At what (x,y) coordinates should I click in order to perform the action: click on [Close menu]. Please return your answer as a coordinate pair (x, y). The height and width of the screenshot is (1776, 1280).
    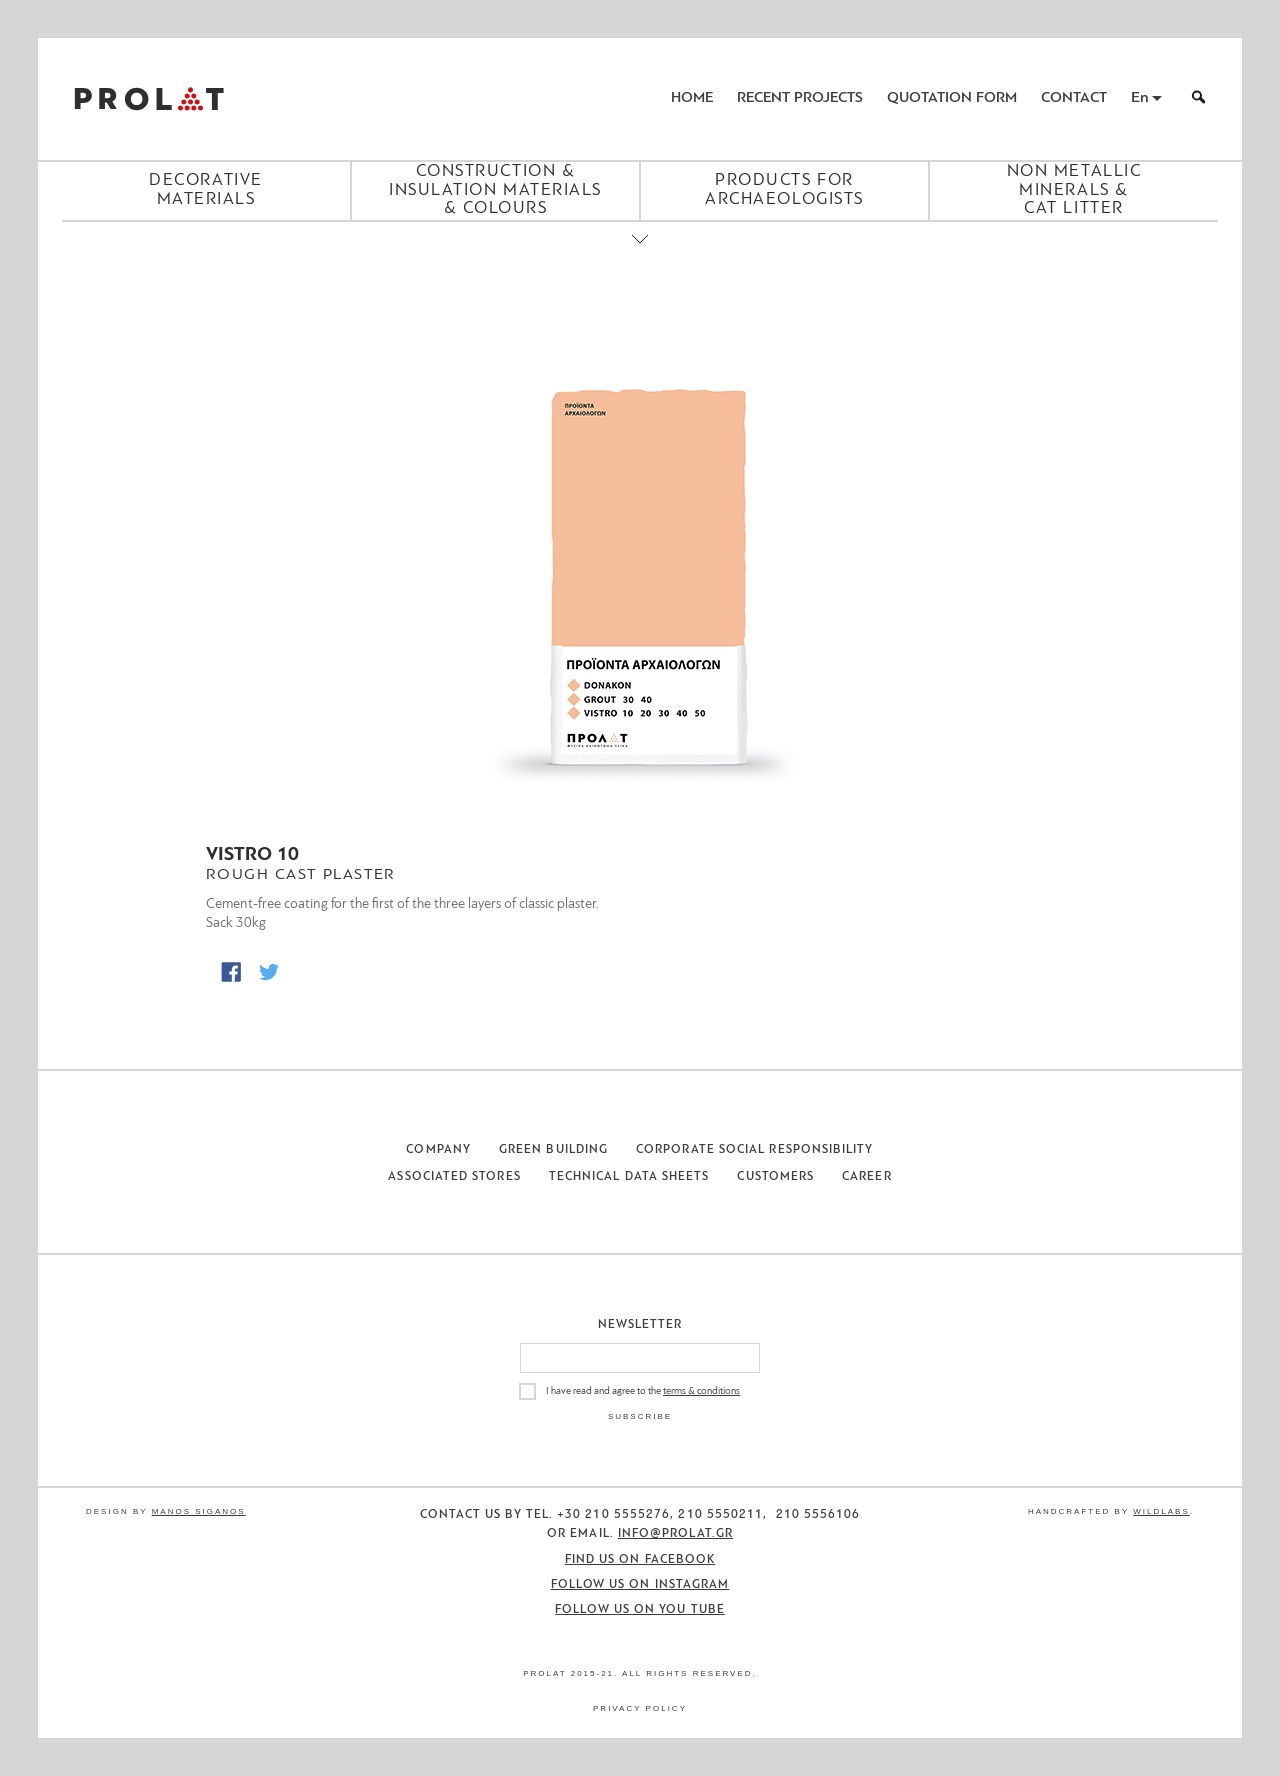
    Looking at the image, I should click on (640, 256).